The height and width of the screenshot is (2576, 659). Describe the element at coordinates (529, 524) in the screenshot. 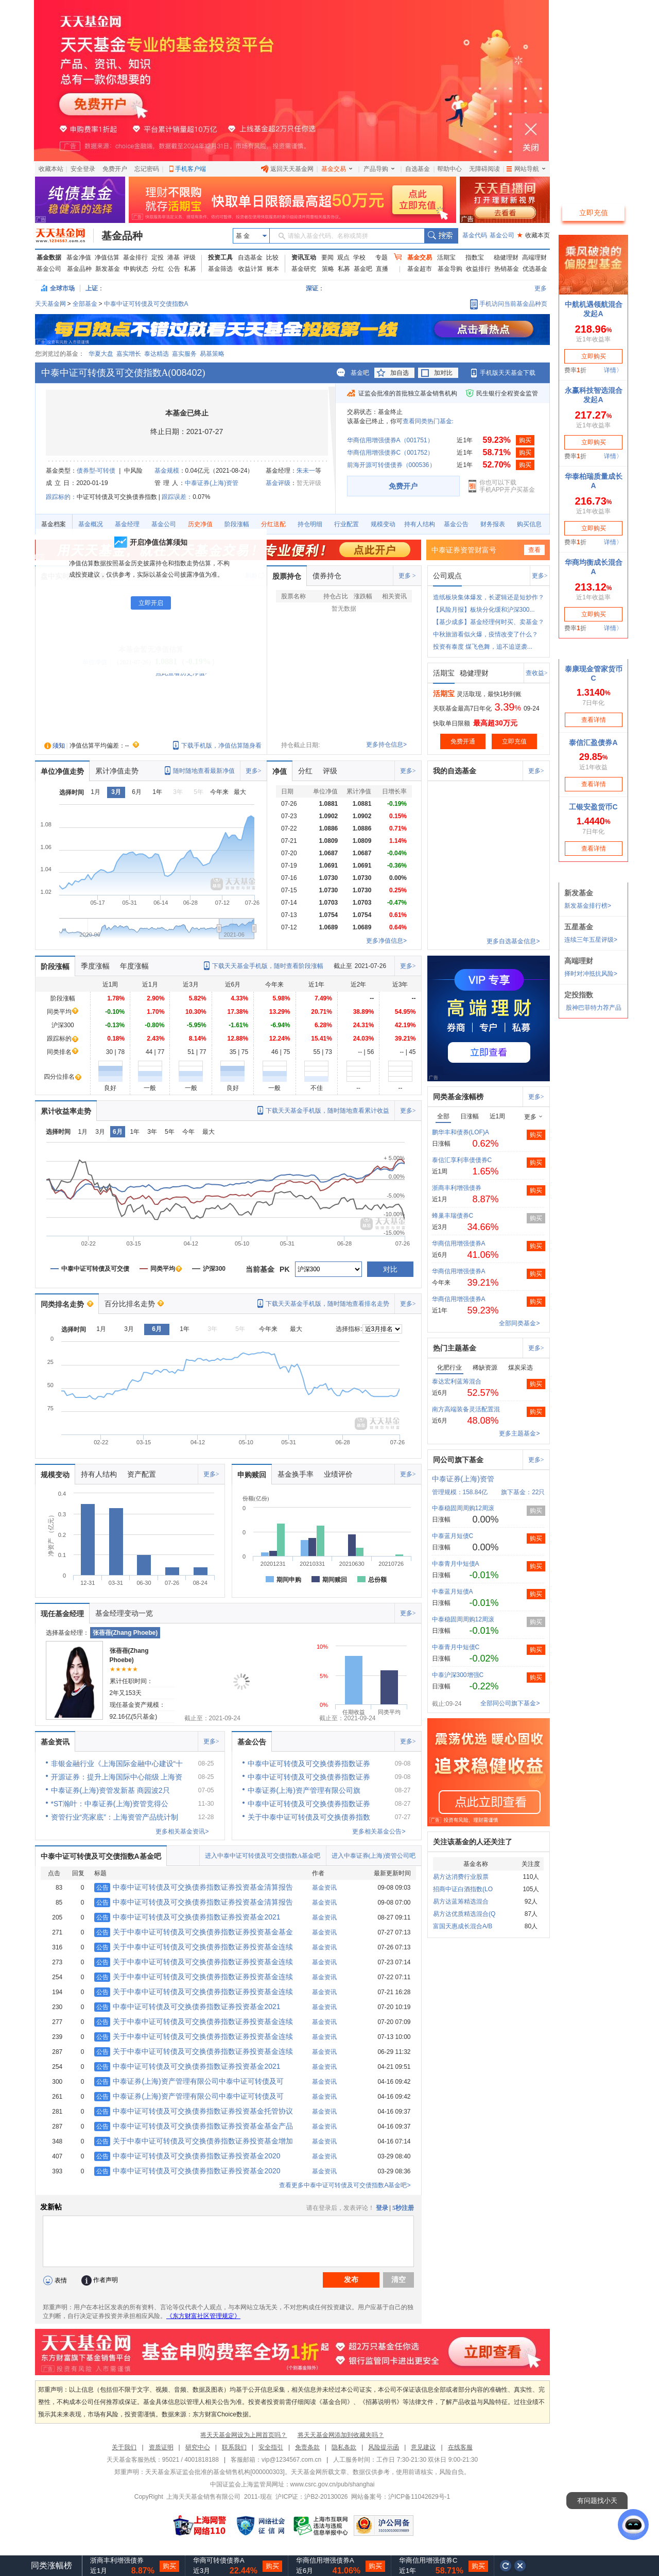

I see `购买信息` at that location.